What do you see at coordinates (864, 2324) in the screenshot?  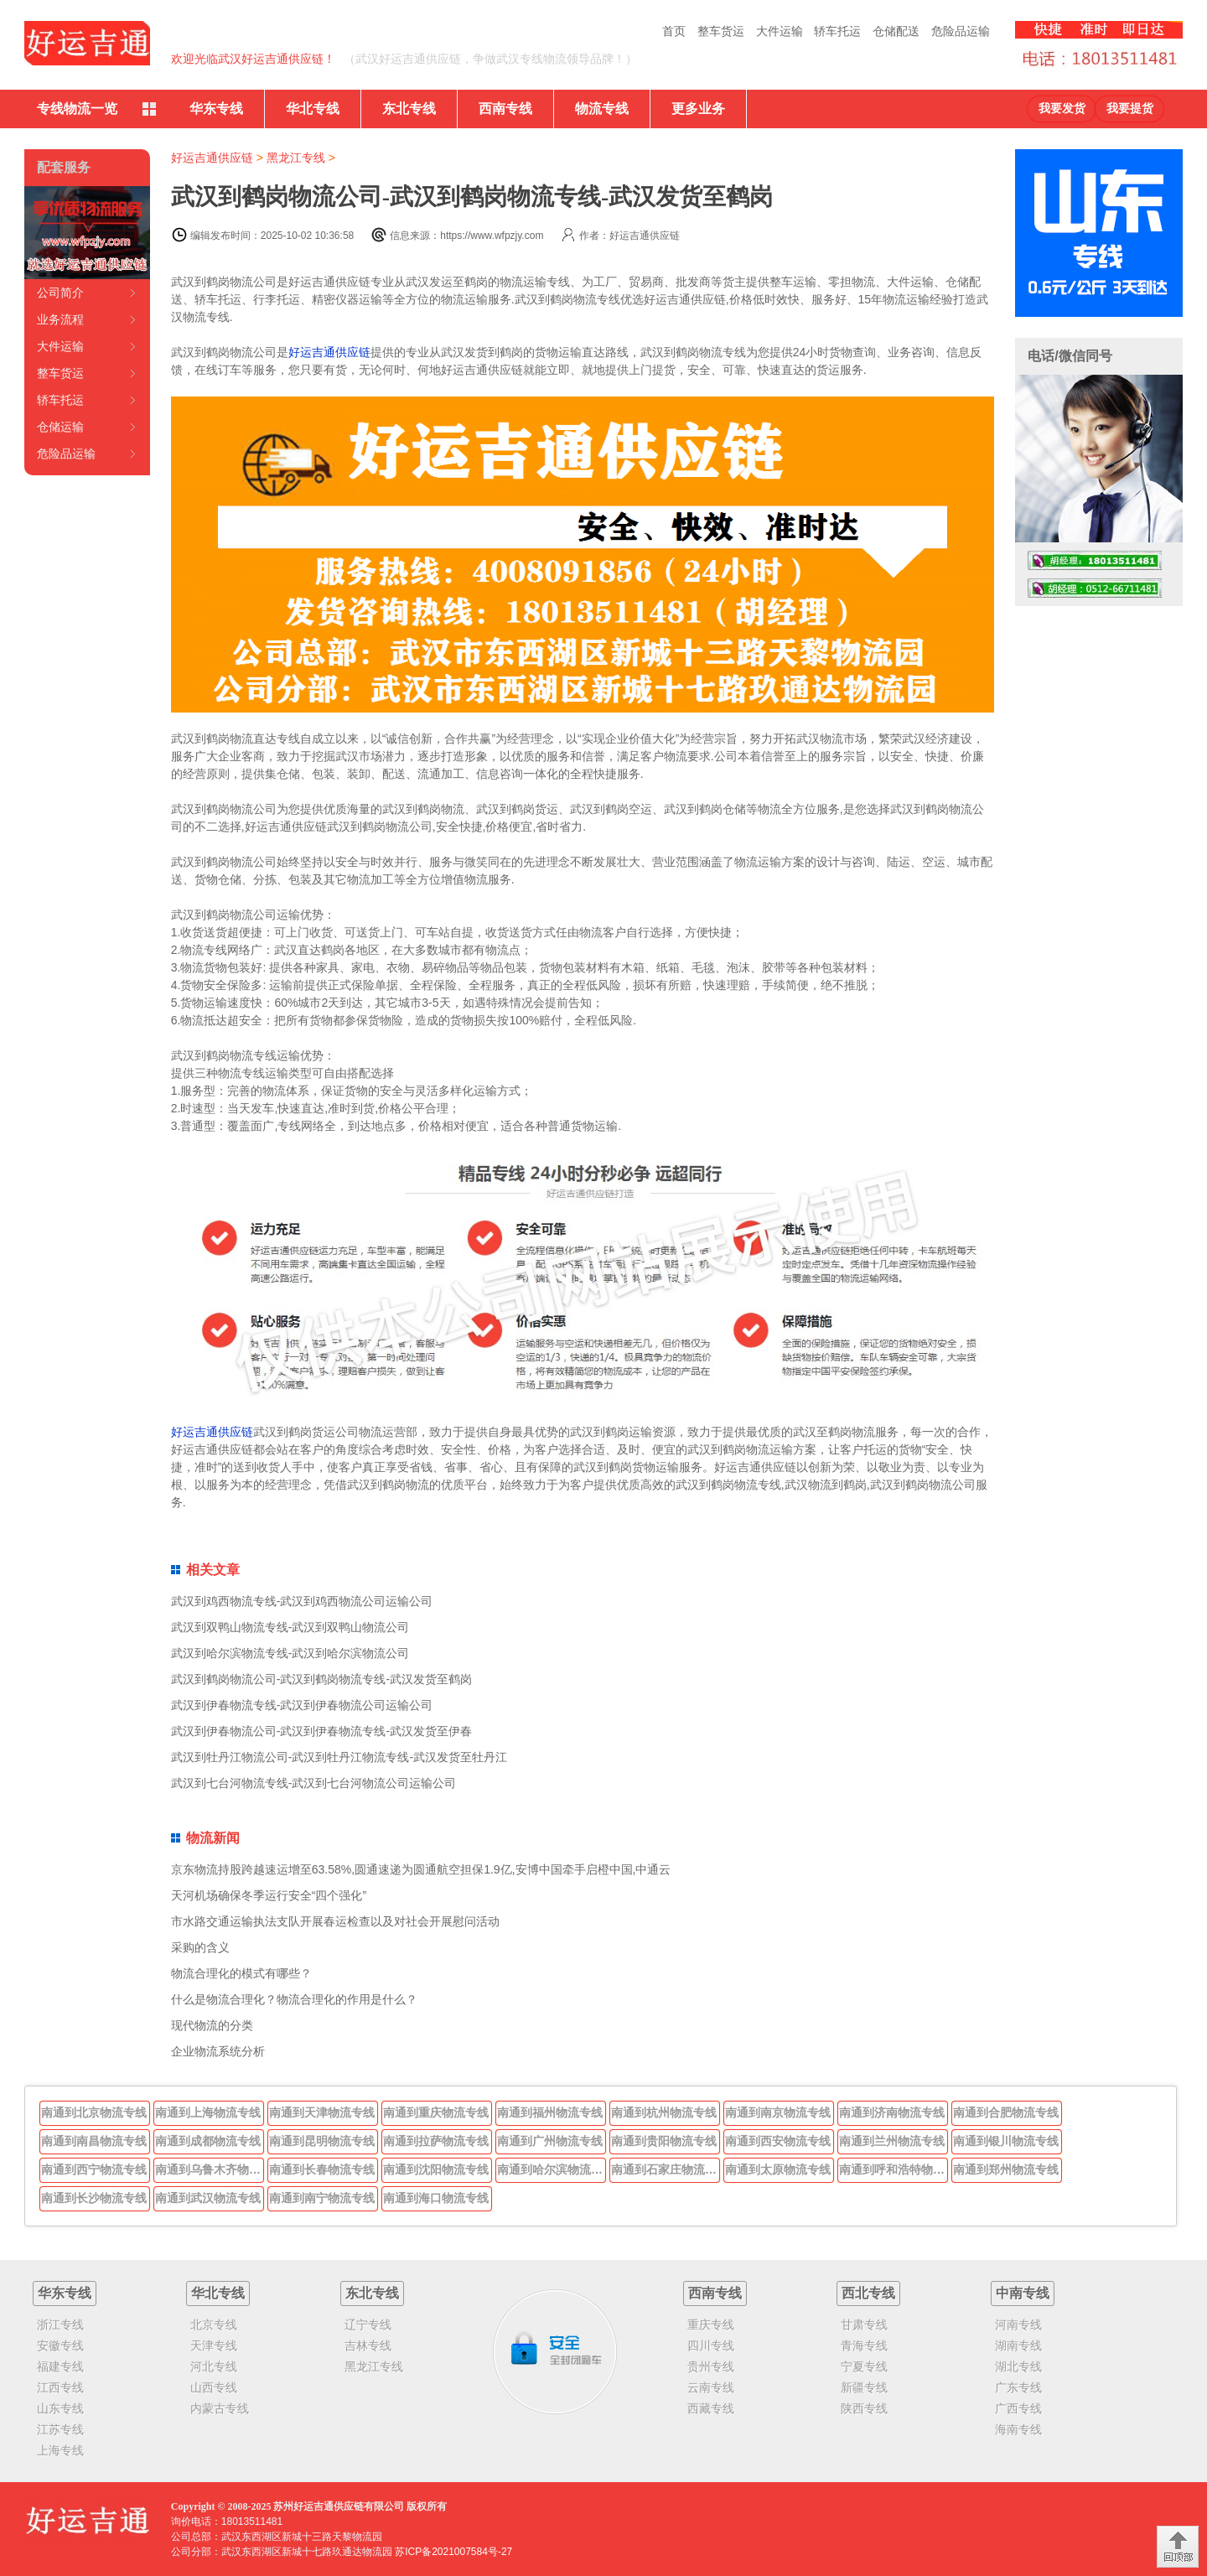 I see `甘肃专线` at bounding box center [864, 2324].